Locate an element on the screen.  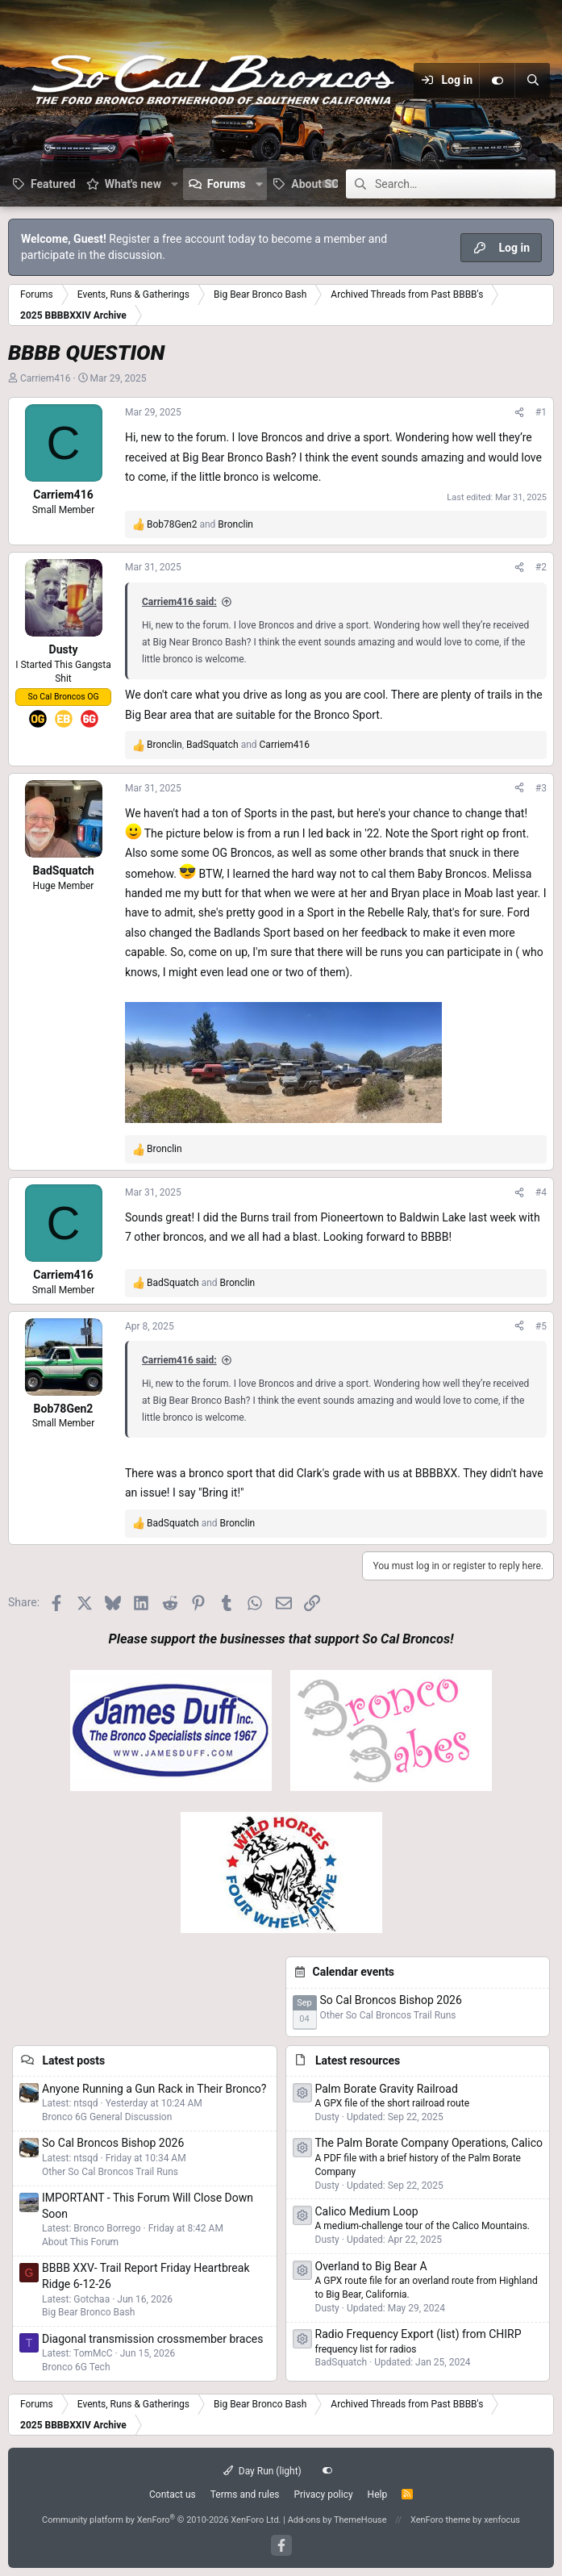
Carriem416 said: is located at coordinates (179, 601).